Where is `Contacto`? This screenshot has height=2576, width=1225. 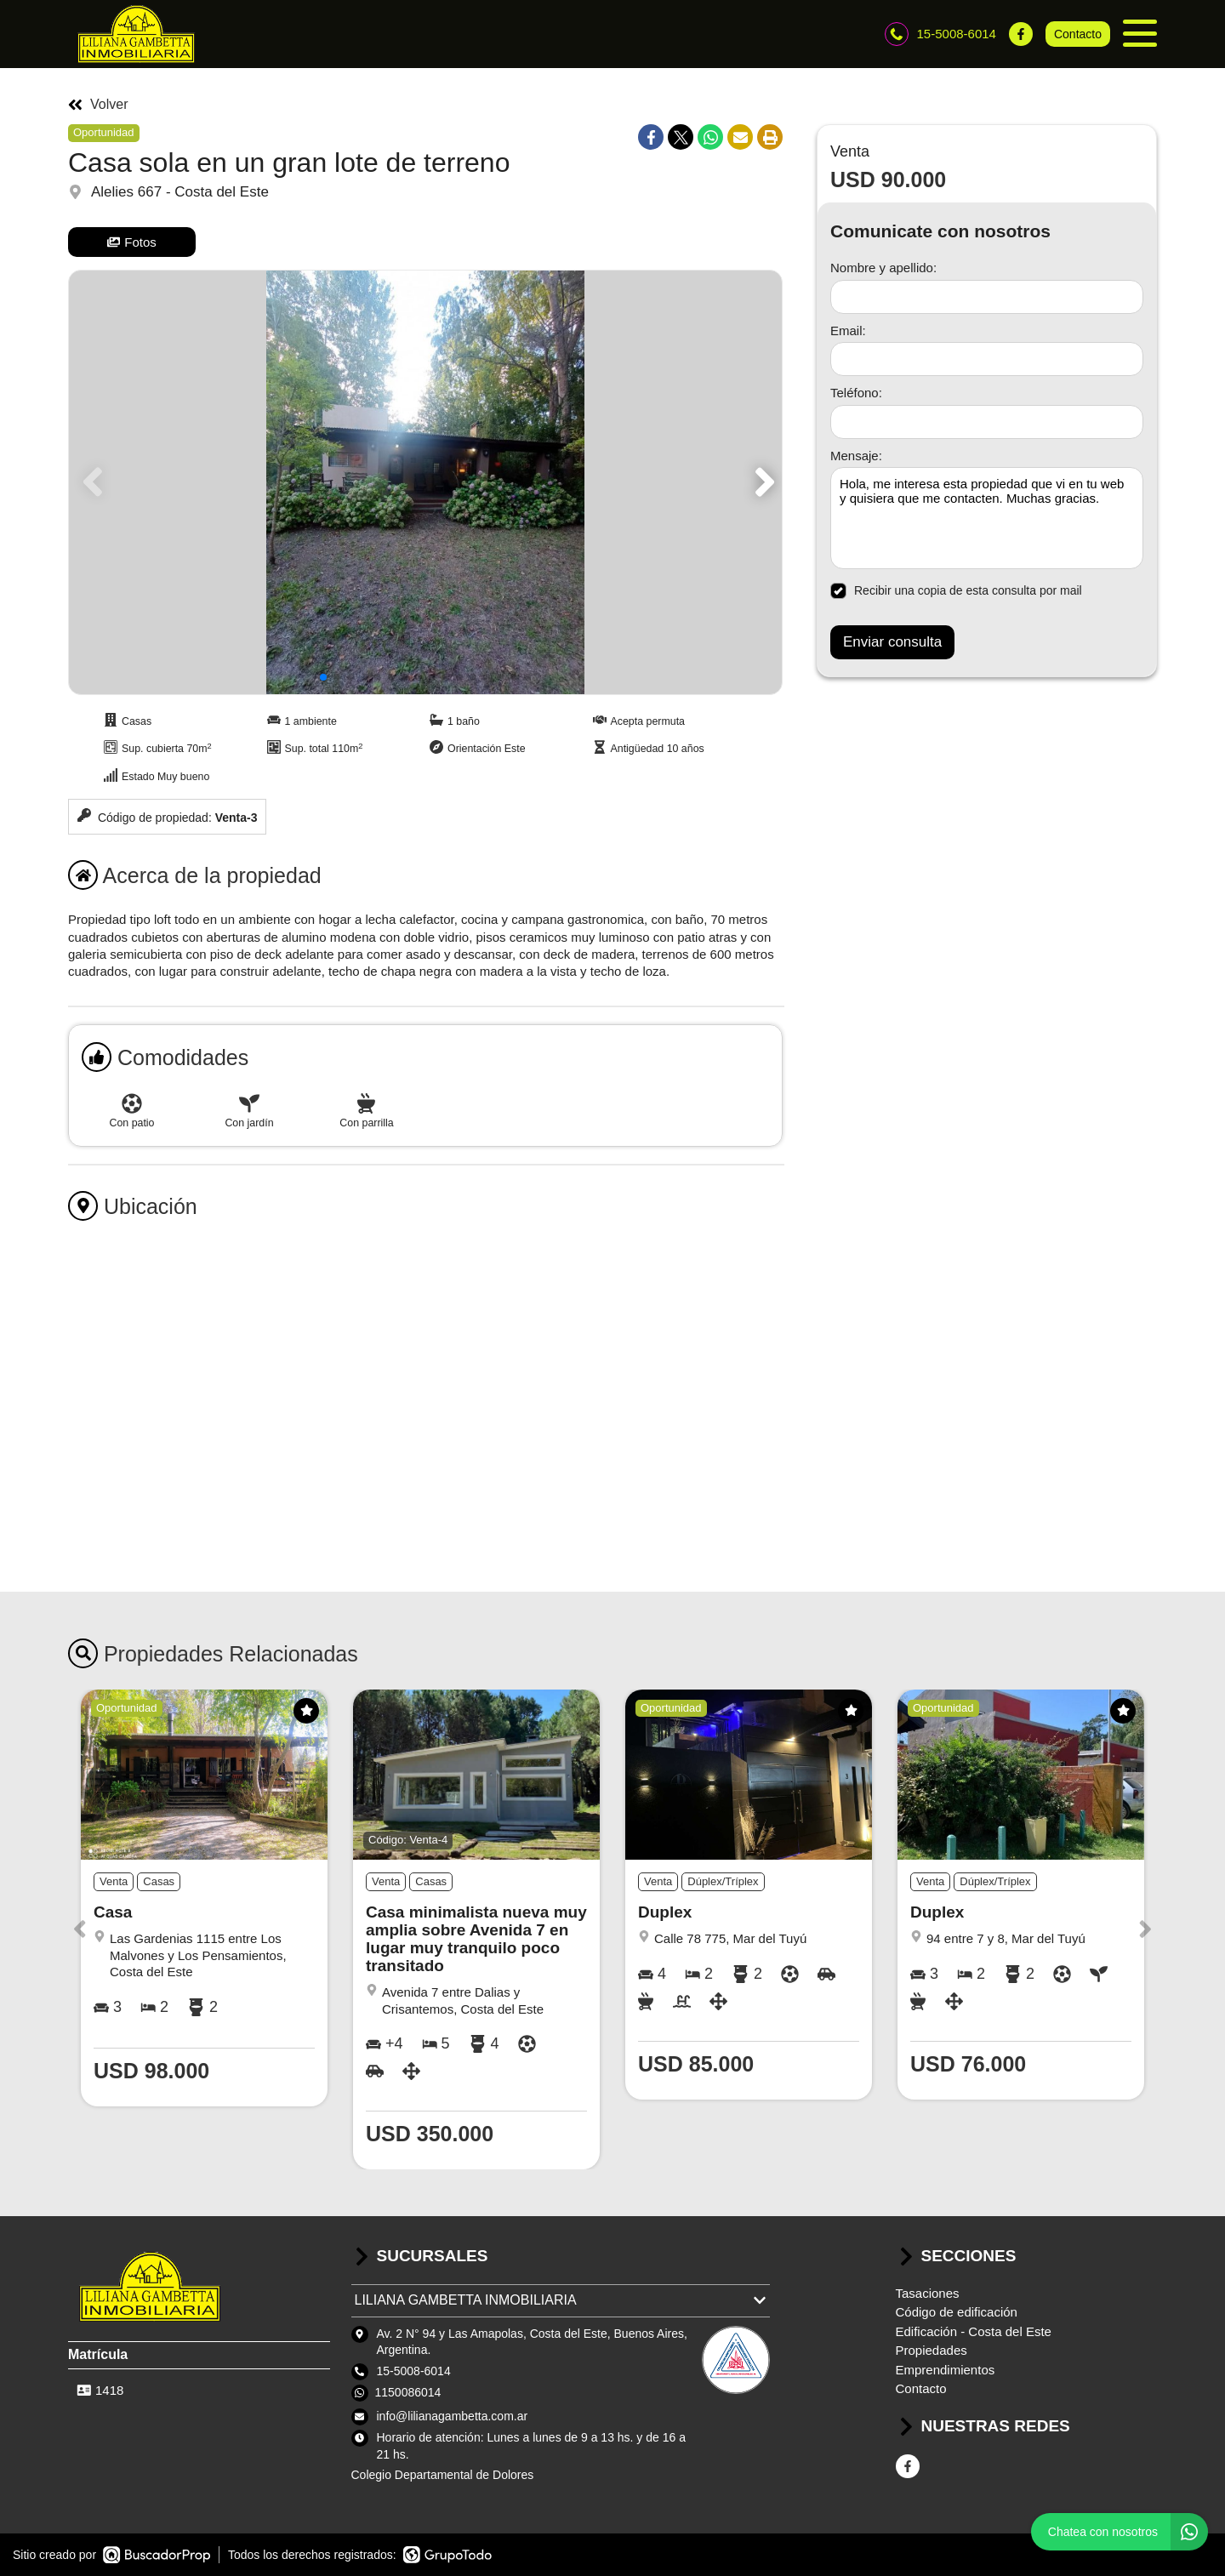 Contacto is located at coordinates (1078, 34).